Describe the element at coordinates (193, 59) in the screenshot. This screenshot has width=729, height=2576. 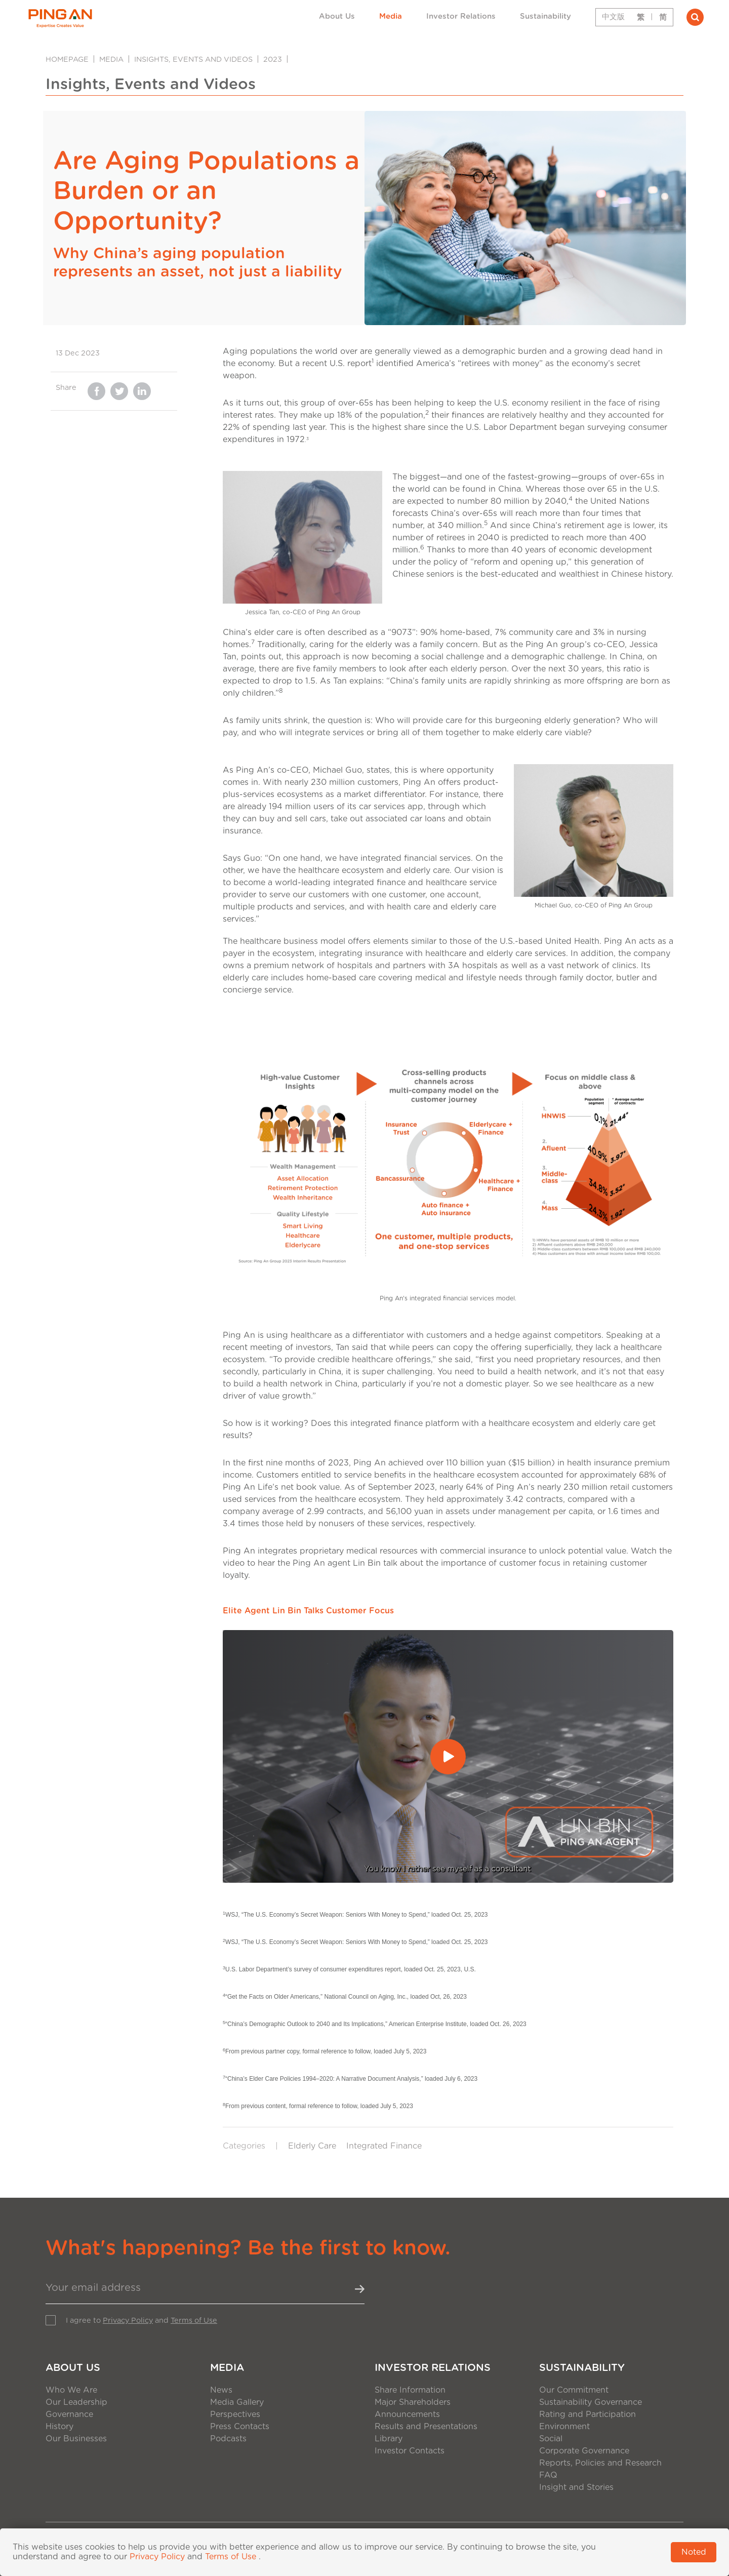
I see `Insights, Events and Videos` at that location.